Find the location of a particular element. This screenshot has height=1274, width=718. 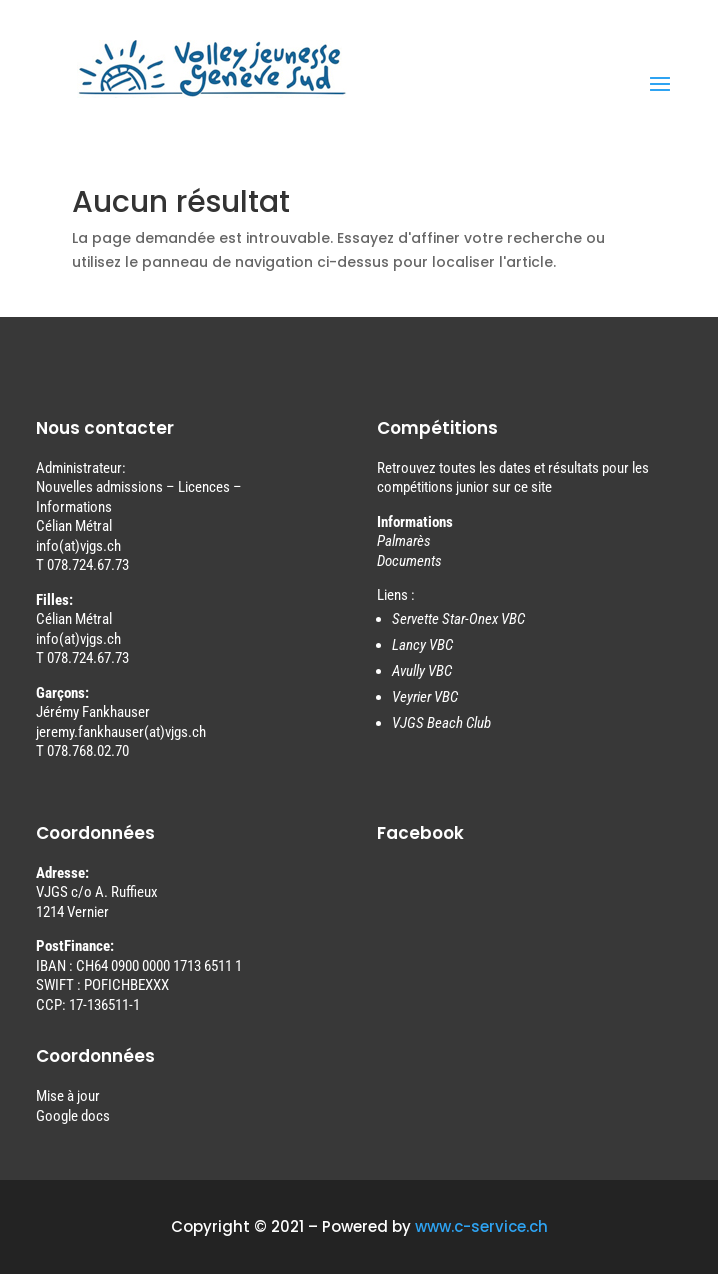

VJGS Beach Club is located at coordinates (441, 723).